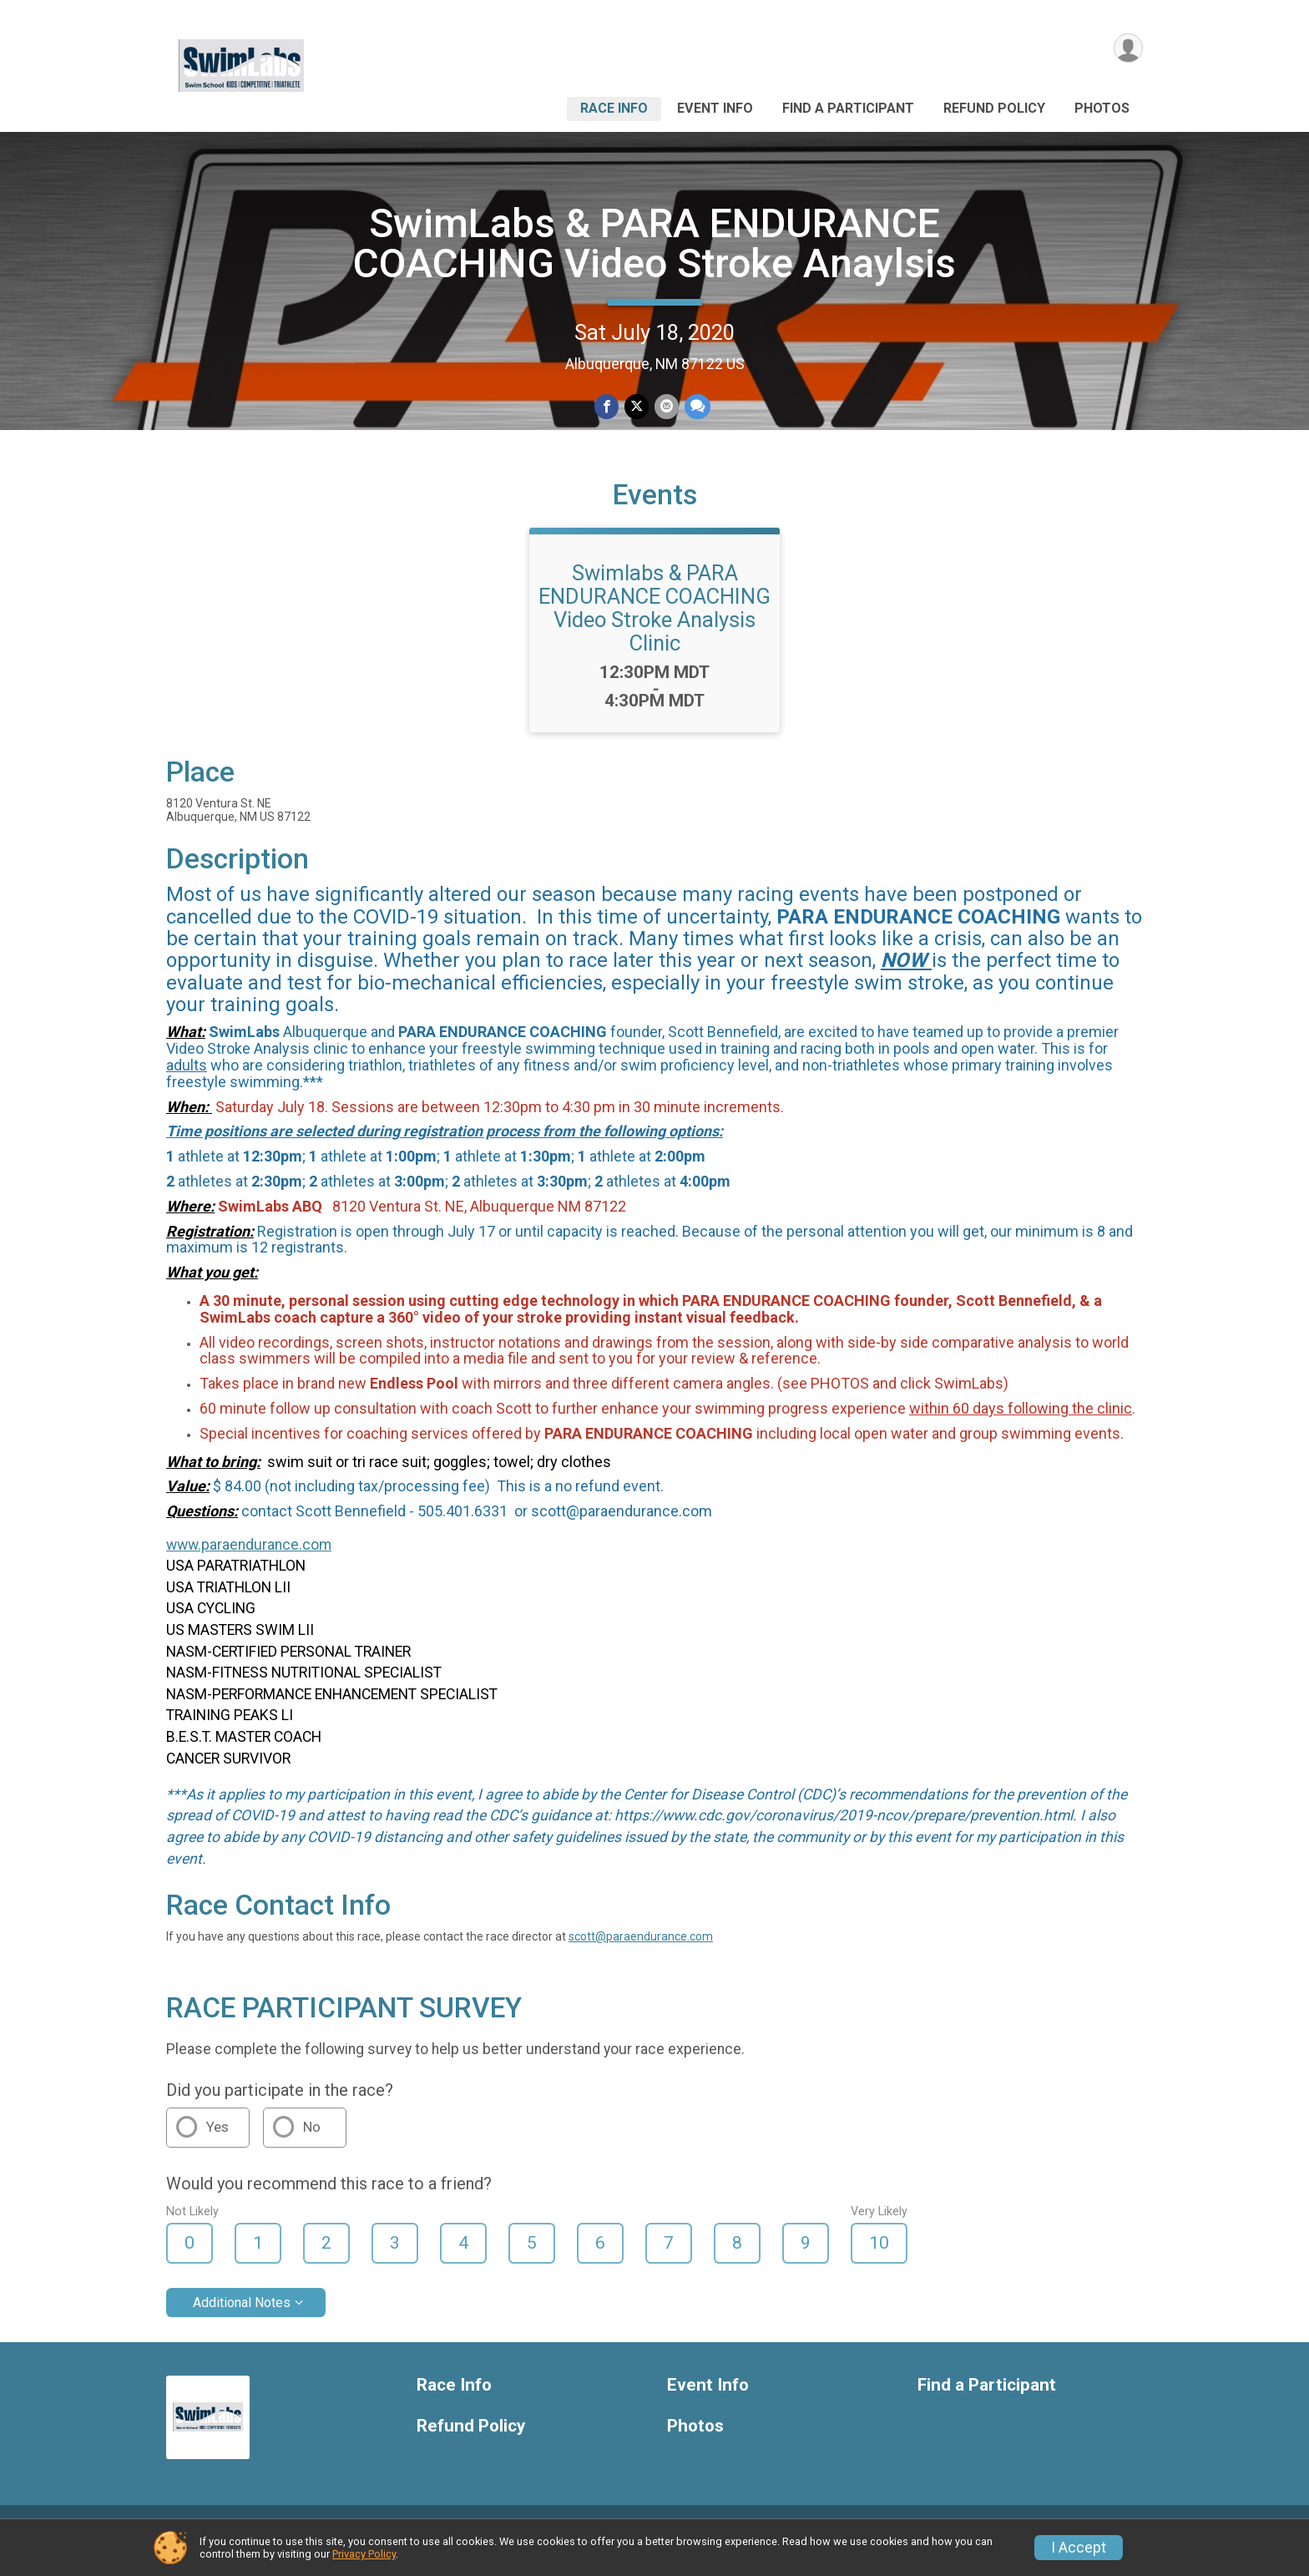 This screenshot has height=2576, width=1309. What do you see at coordinates (1127, 48) in the screenshot?
I see `[User Menu]` at bounding box center [1127, 48].